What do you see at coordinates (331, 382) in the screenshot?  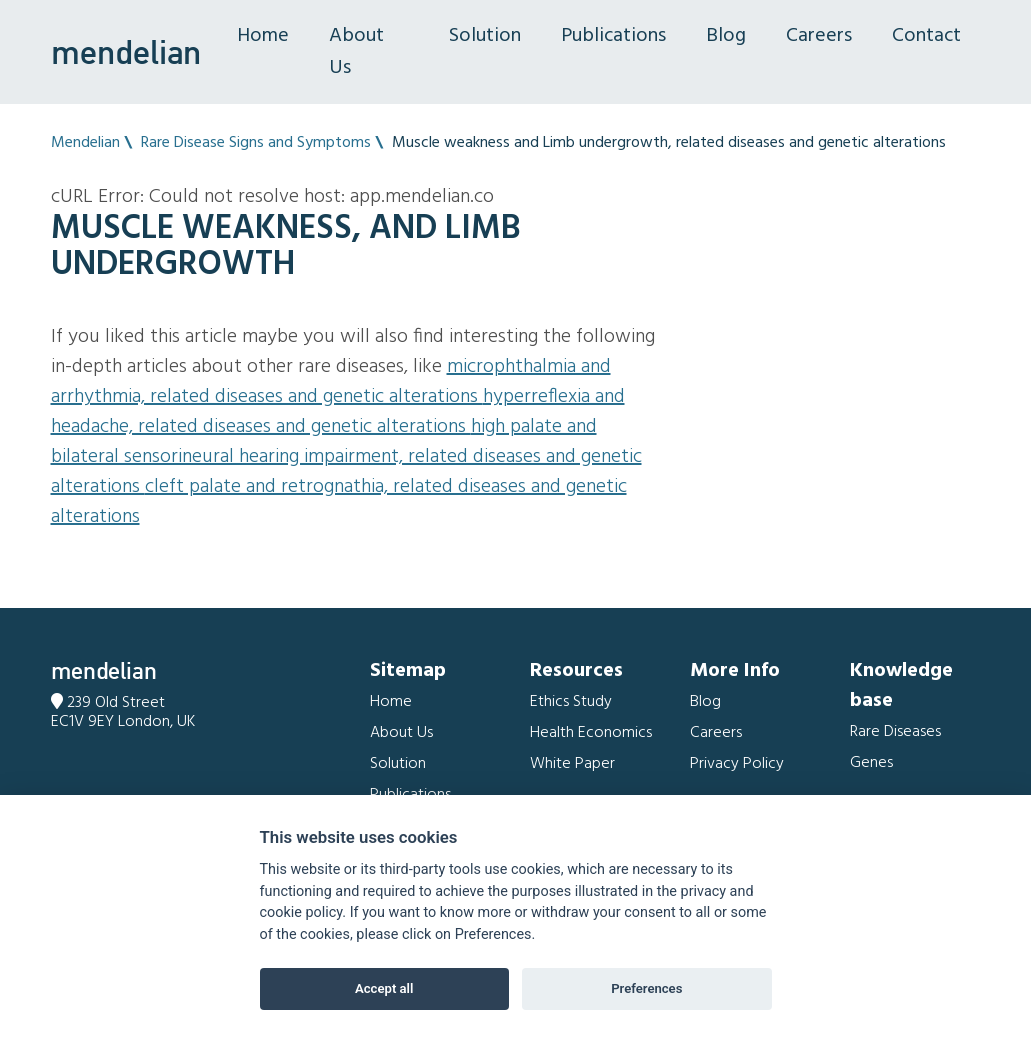 I see `Microphthalmia and Arrhythmia, related diseases and genetic alterations` at bounding box center [331, 382].